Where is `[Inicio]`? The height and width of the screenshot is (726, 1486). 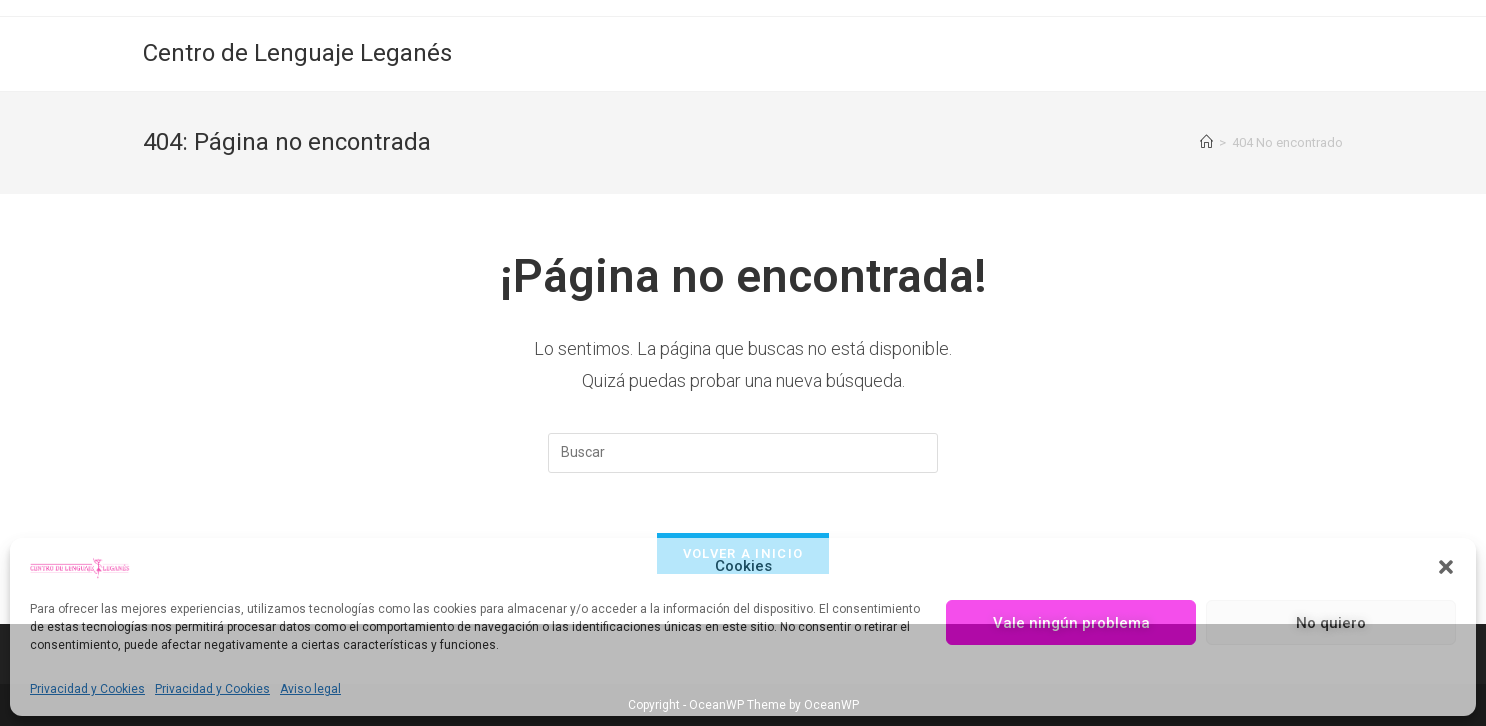
[Inicio] is located at coordinates (1206, 142).